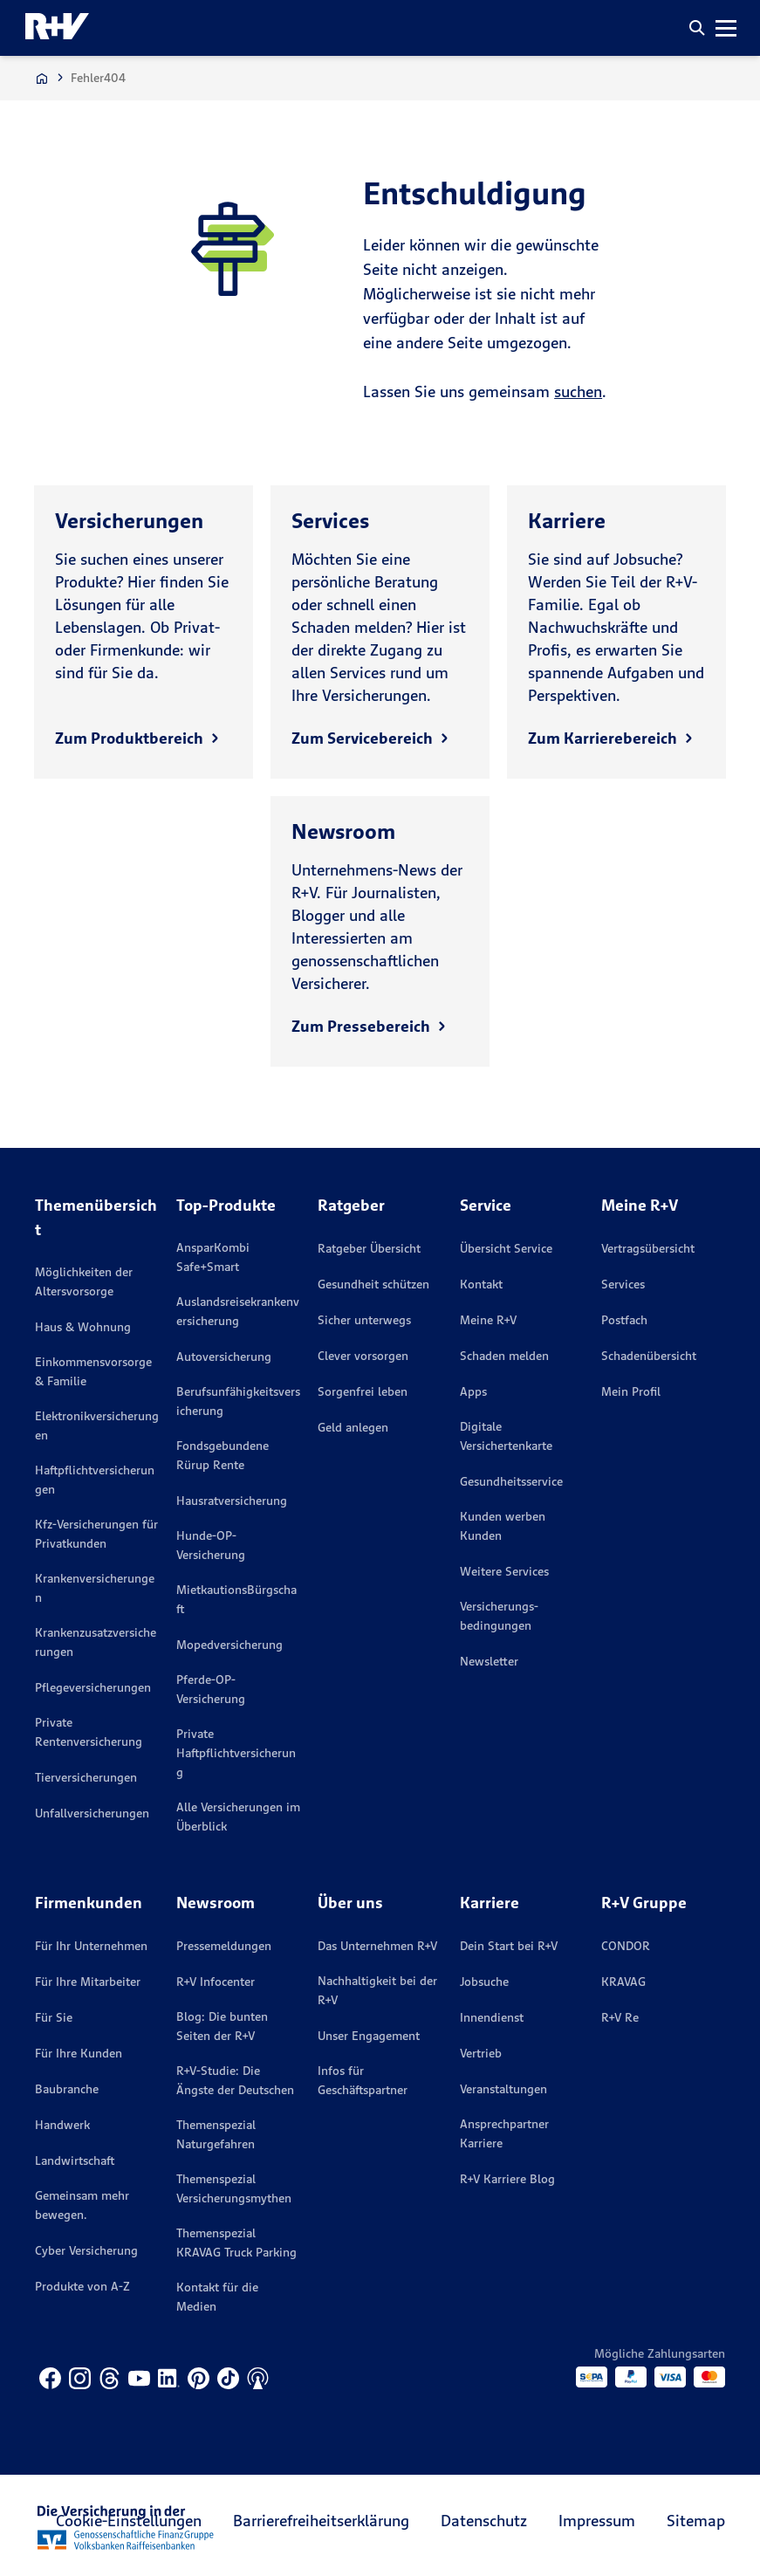 The image size is (760, 2576). Describe the element at coordinates (484, 2521) in the screenshot. I see `Datenschutz` at that location.